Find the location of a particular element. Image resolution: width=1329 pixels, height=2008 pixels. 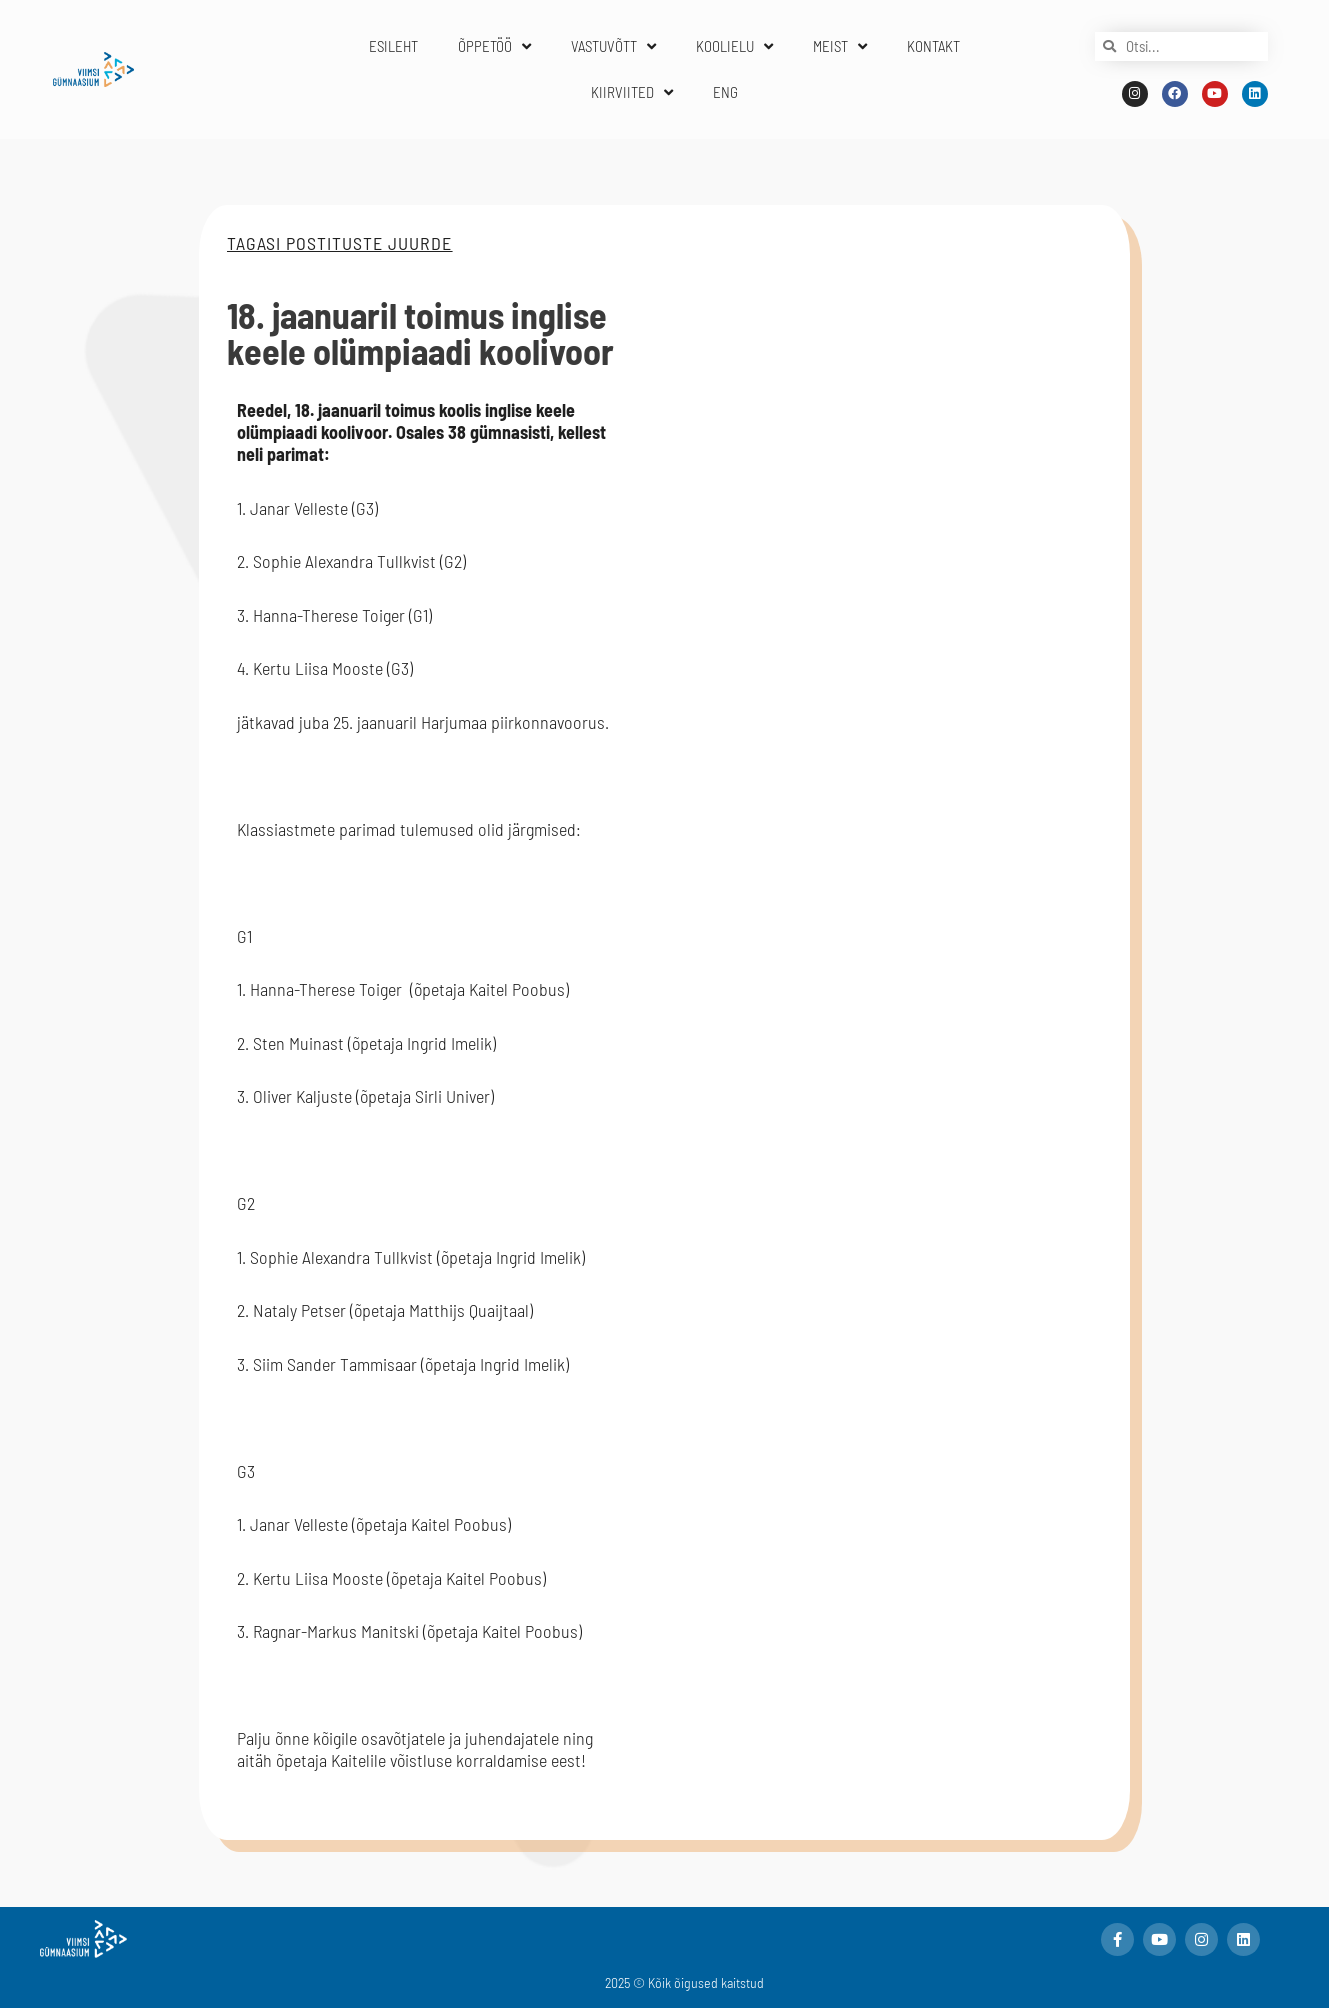

MEIST is located at coordinates (840, 46).